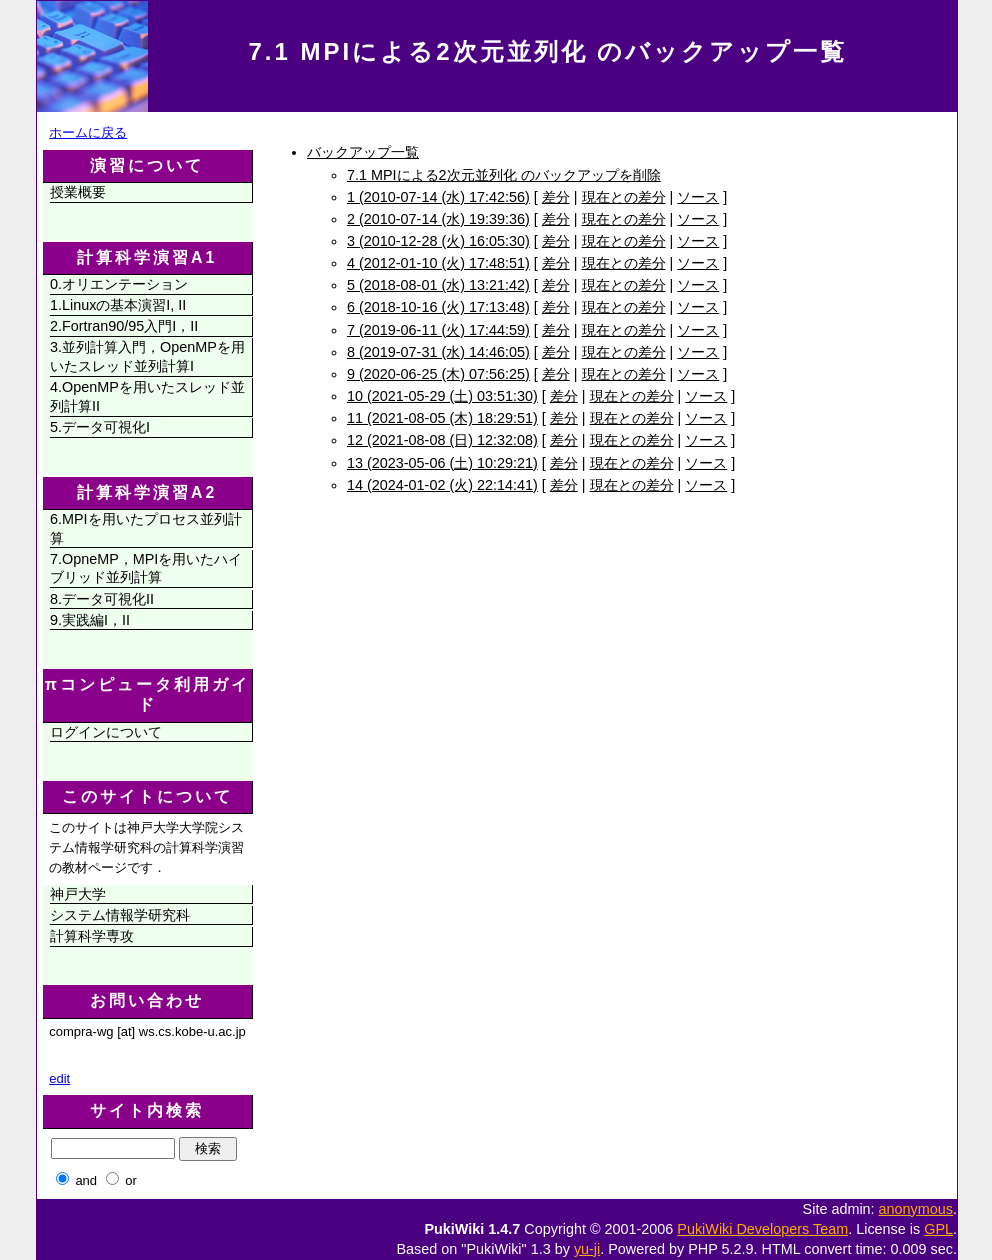 This screenshot has height=1260, width=992. What do you see at coordinates (916, 1209) in the screenshot?
I see `anonymous` at bounding box center [916, 1209].